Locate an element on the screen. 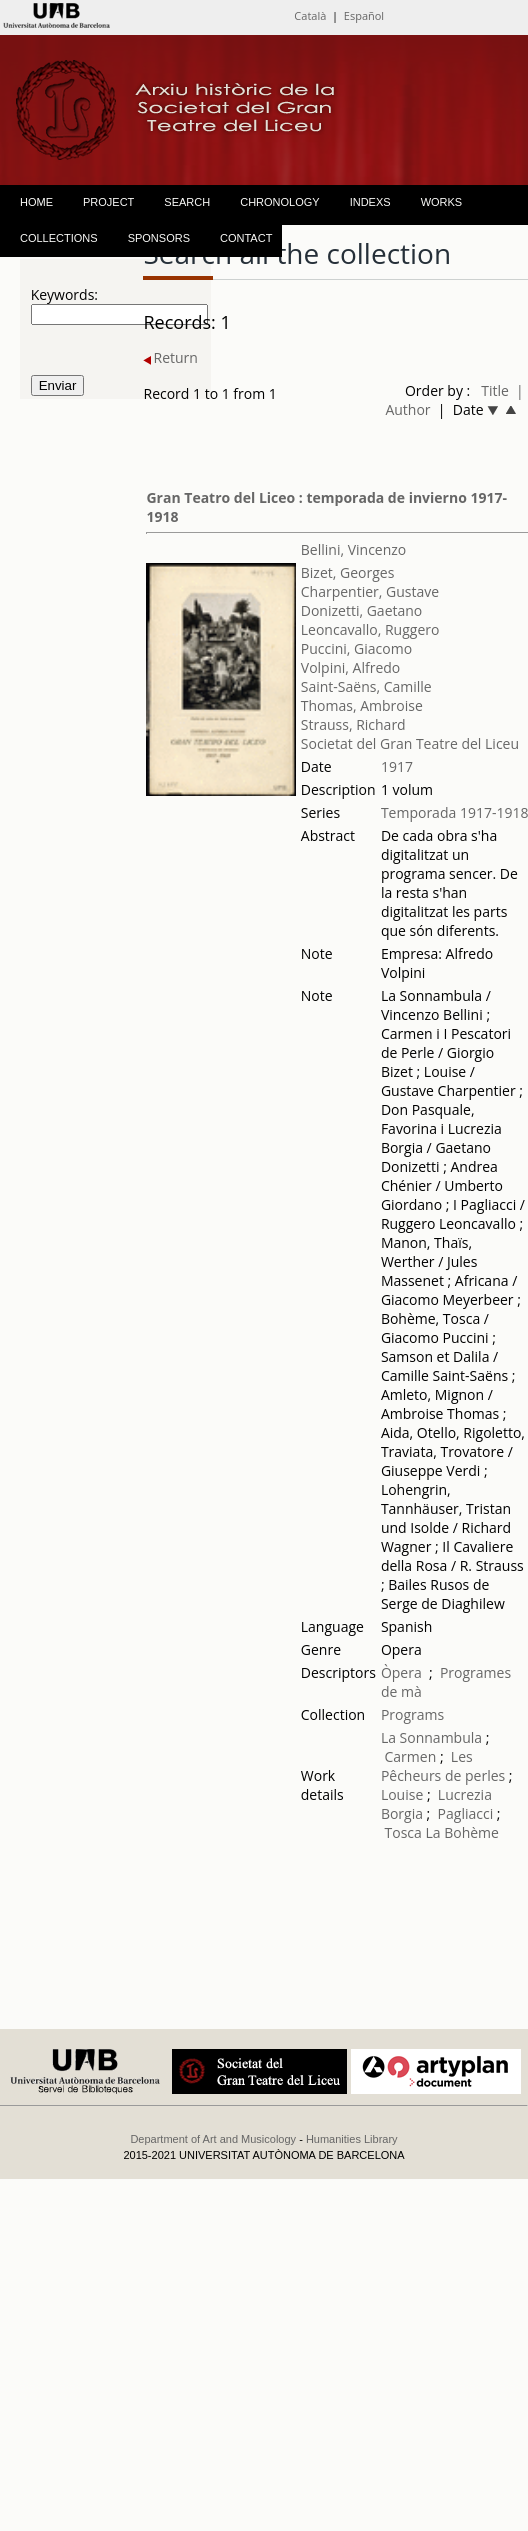 Image resolution: width=528 pixels, height=2531 pixels. Leoncavallo, Ruggero is located at coordinates (370, 629).